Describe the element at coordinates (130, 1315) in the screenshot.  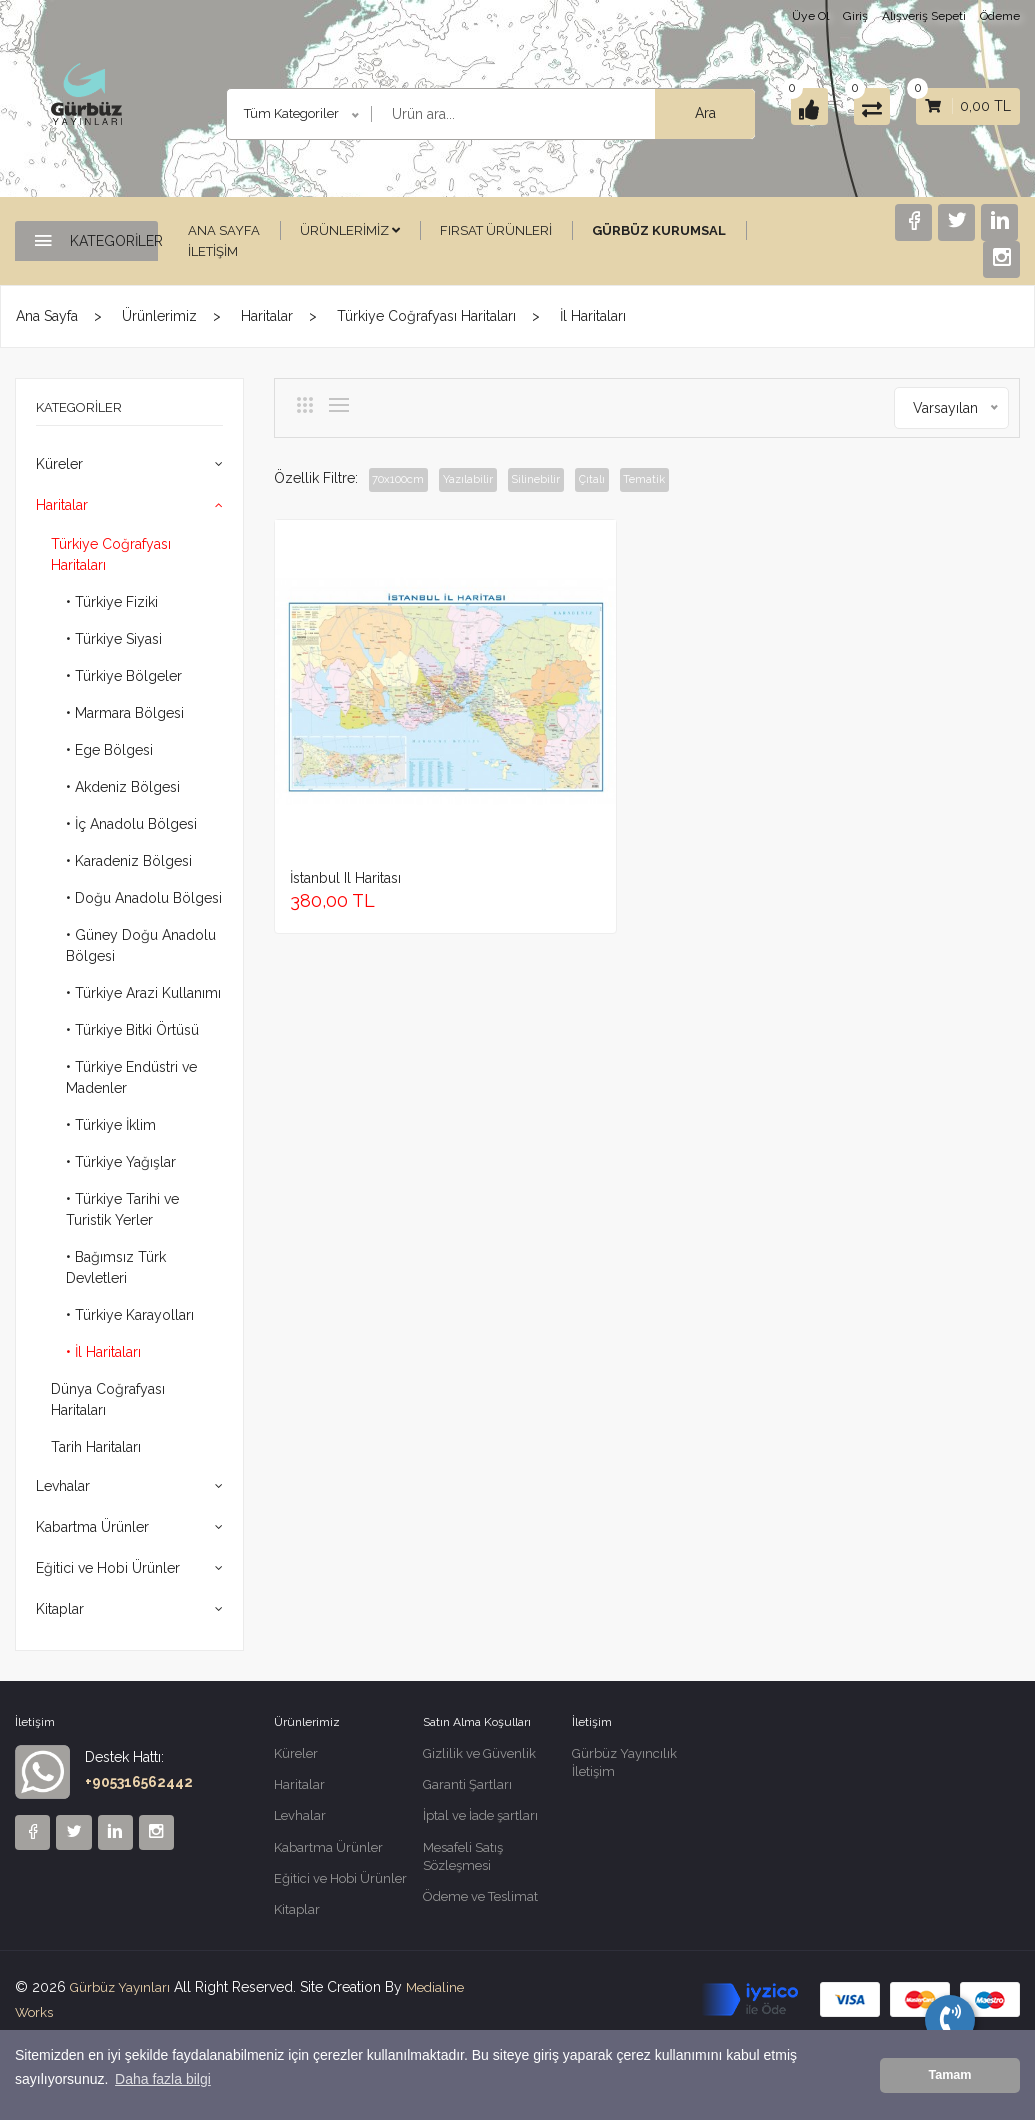
I see `• Türkiye Karayolları` at that location.